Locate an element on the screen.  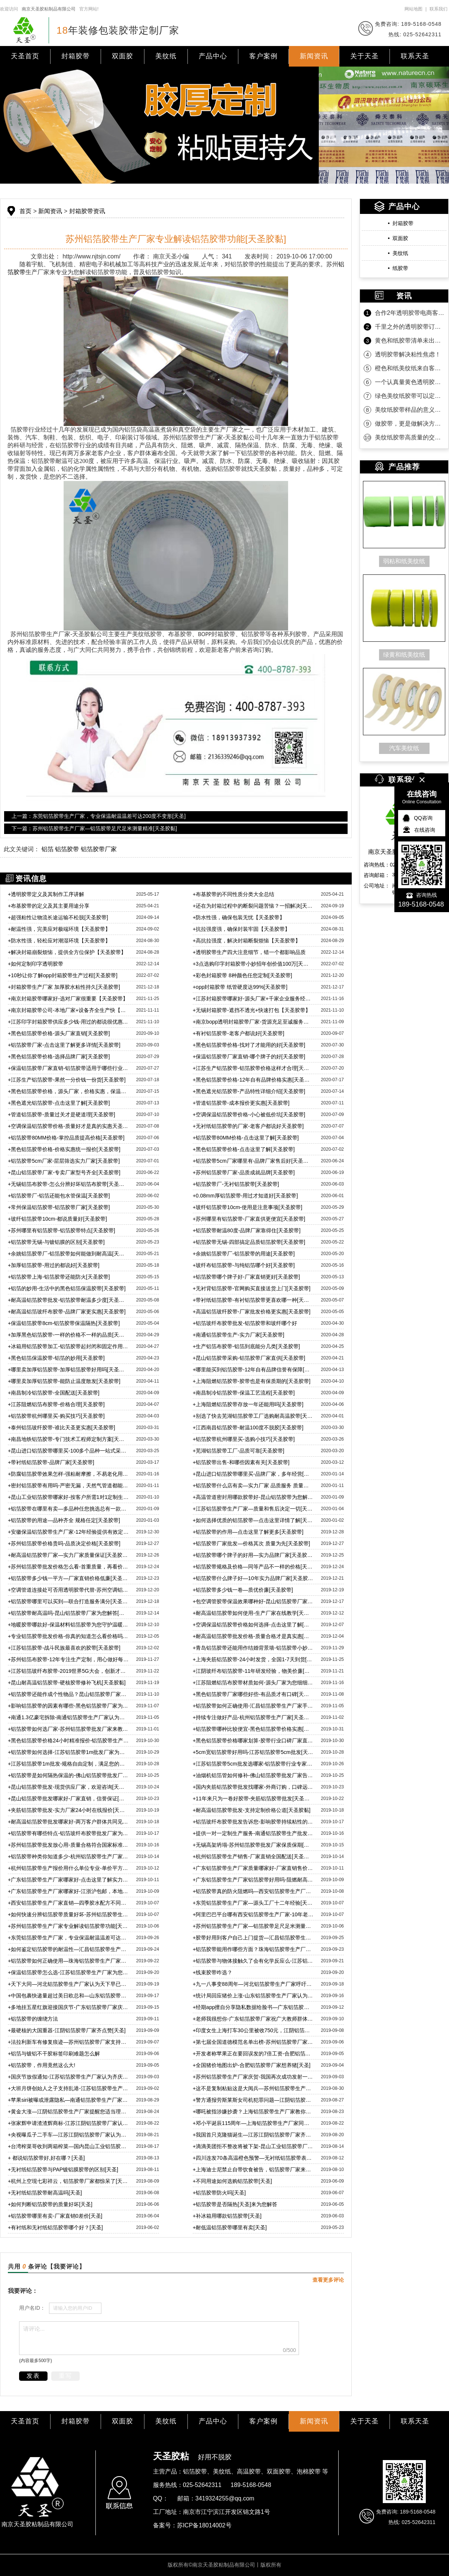
台湾榨菜哥收到两箱榨菜—国内昆山工业铝箔胶带厂家日益强大[天圣] is located at coordinates (68, 2146).